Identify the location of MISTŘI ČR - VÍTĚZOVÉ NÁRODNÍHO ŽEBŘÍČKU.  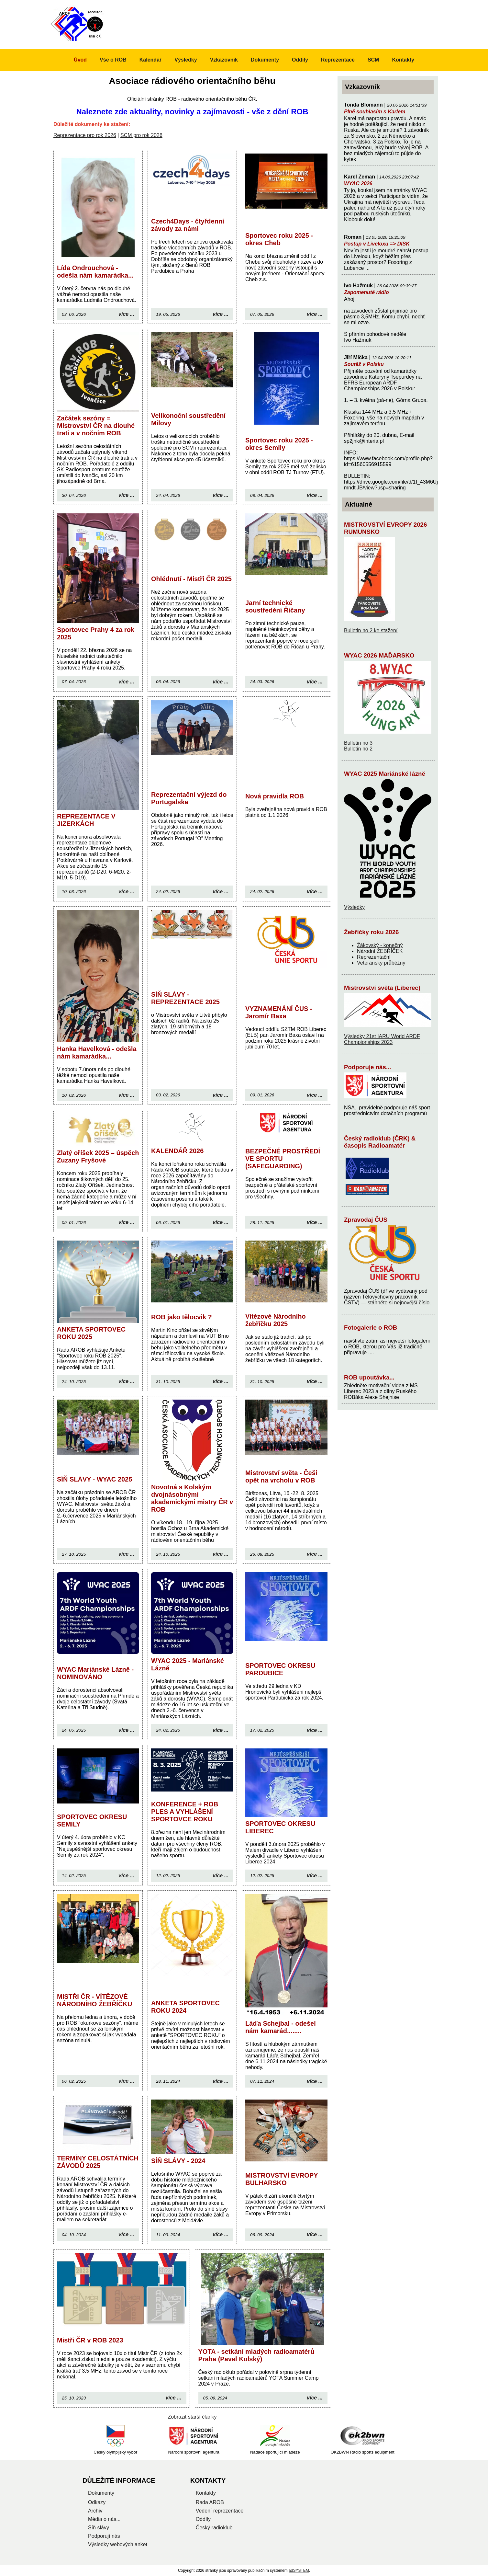
(94, 2000).